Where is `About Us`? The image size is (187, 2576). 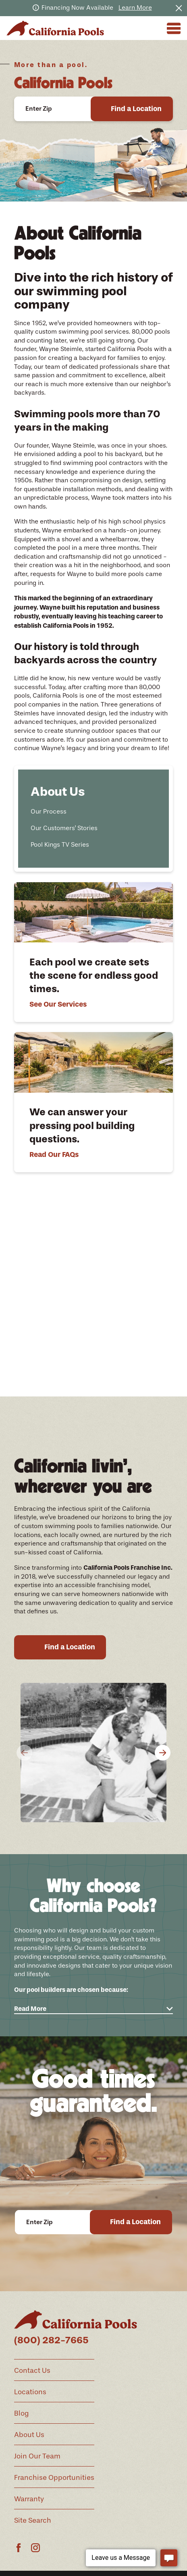 About Us is located at coordinates (29, 2435).